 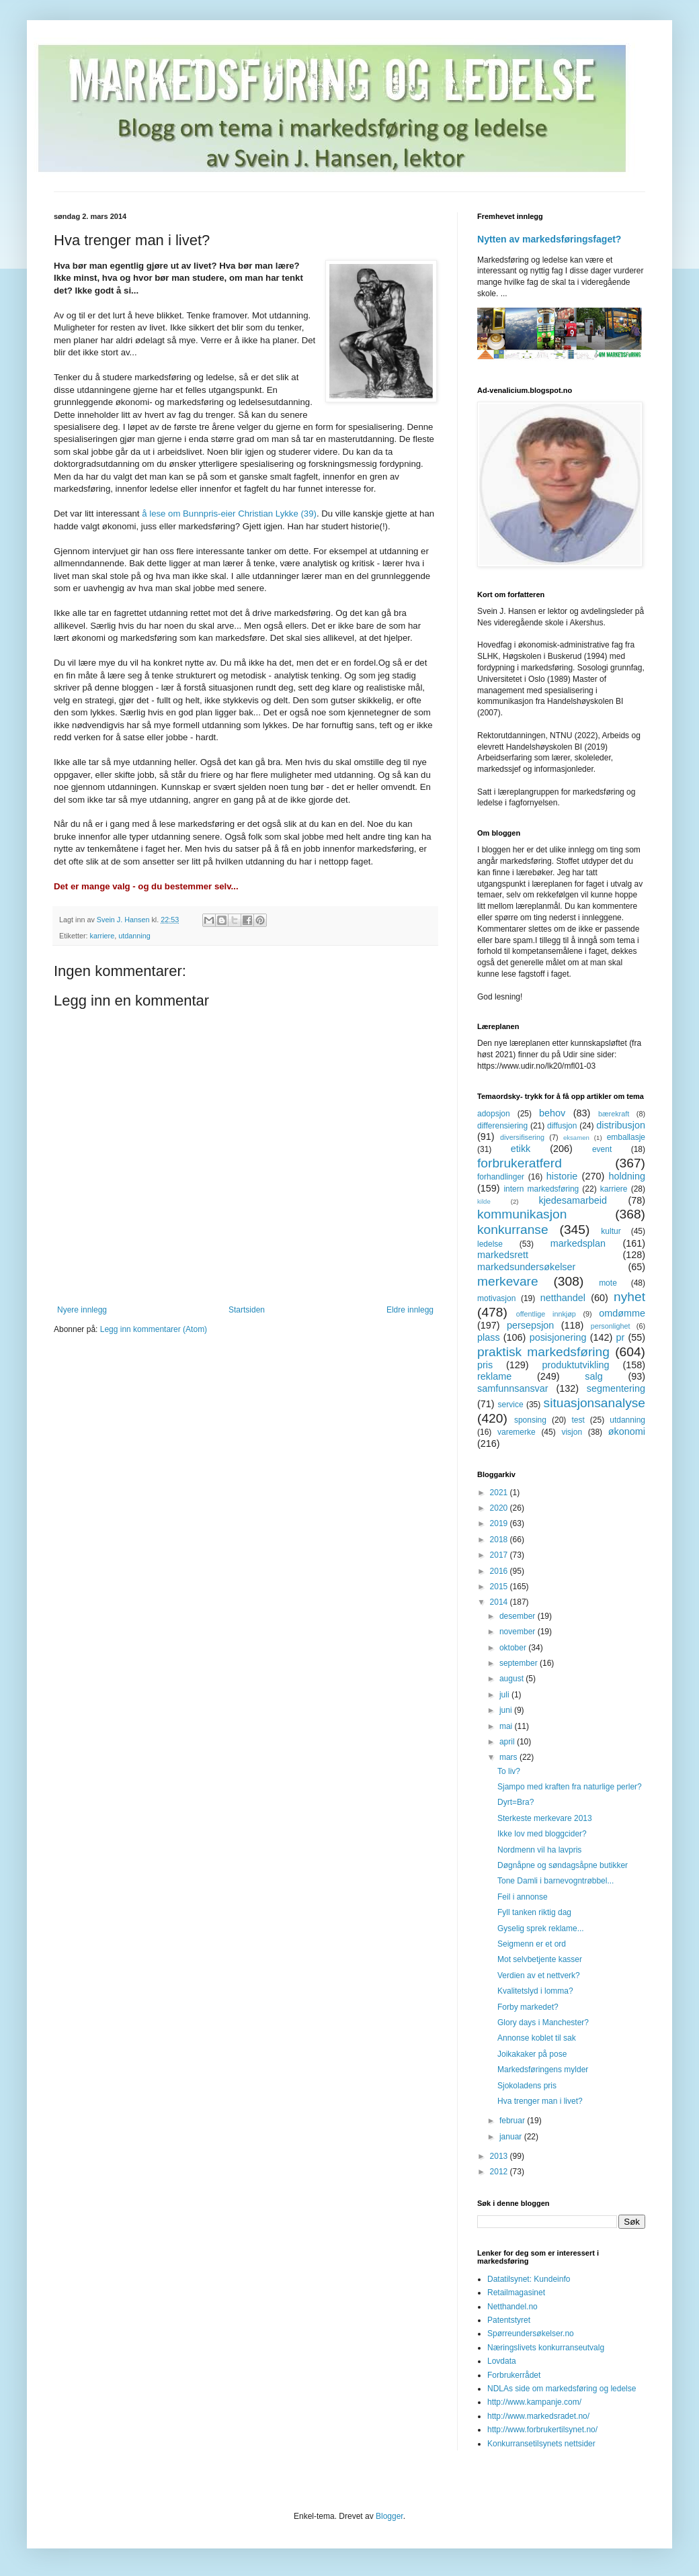 What do you see at coordinates (507, 1281) in the screenshot?
I see `merkevare` at bounding box center [507, 1281].